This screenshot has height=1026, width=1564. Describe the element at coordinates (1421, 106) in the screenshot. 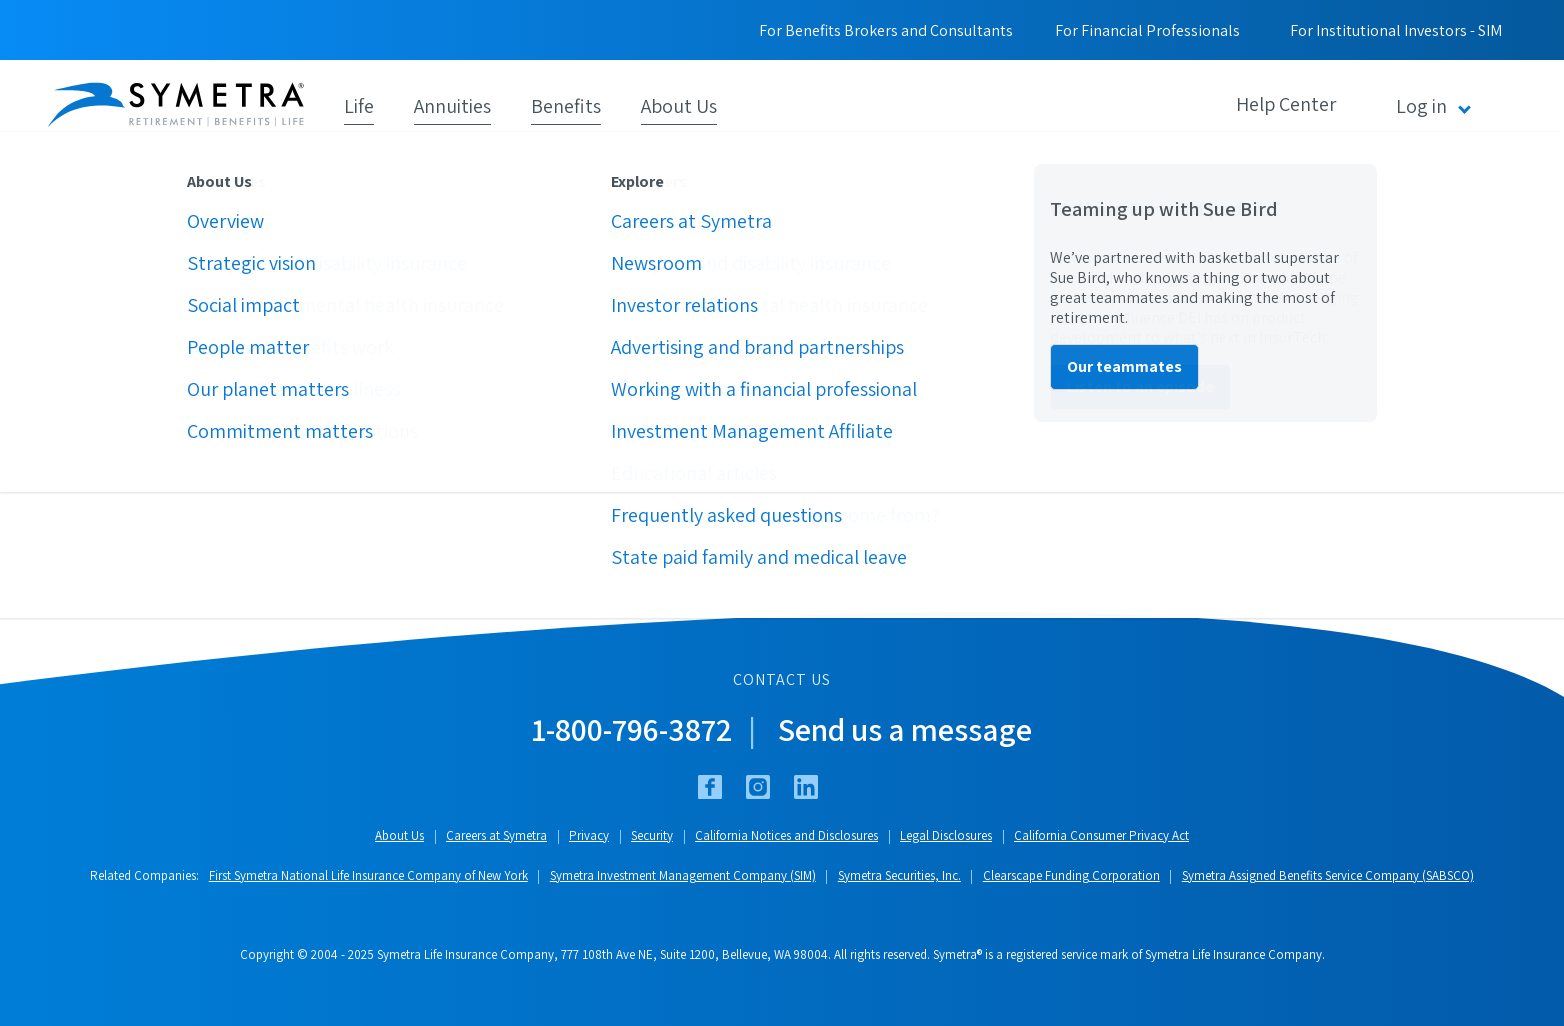

I see `Log in` at that location.